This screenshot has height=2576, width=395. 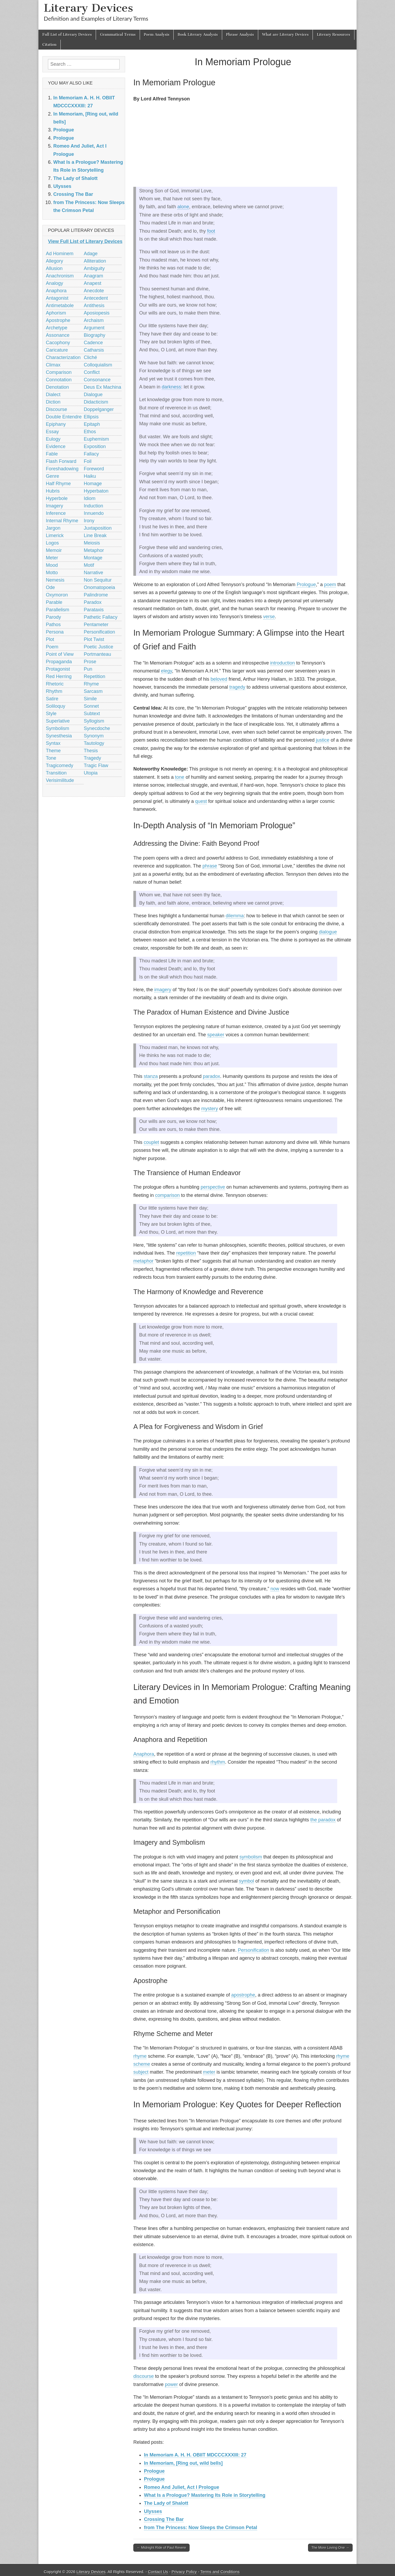 I want to click on Anachronism, so click(x=60, y=275).